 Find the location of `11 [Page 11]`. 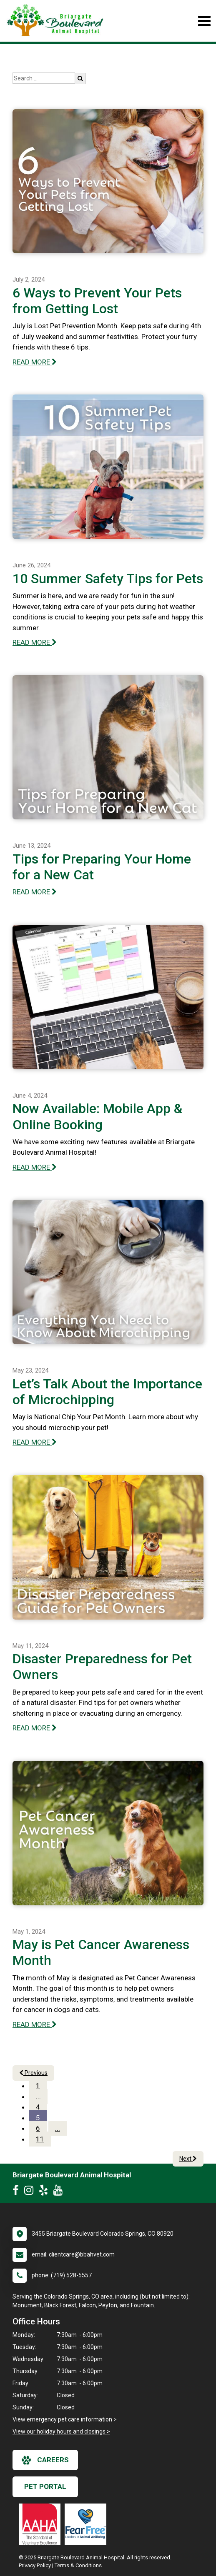

11 [Page 11] is located at coordinates (40, 2139).